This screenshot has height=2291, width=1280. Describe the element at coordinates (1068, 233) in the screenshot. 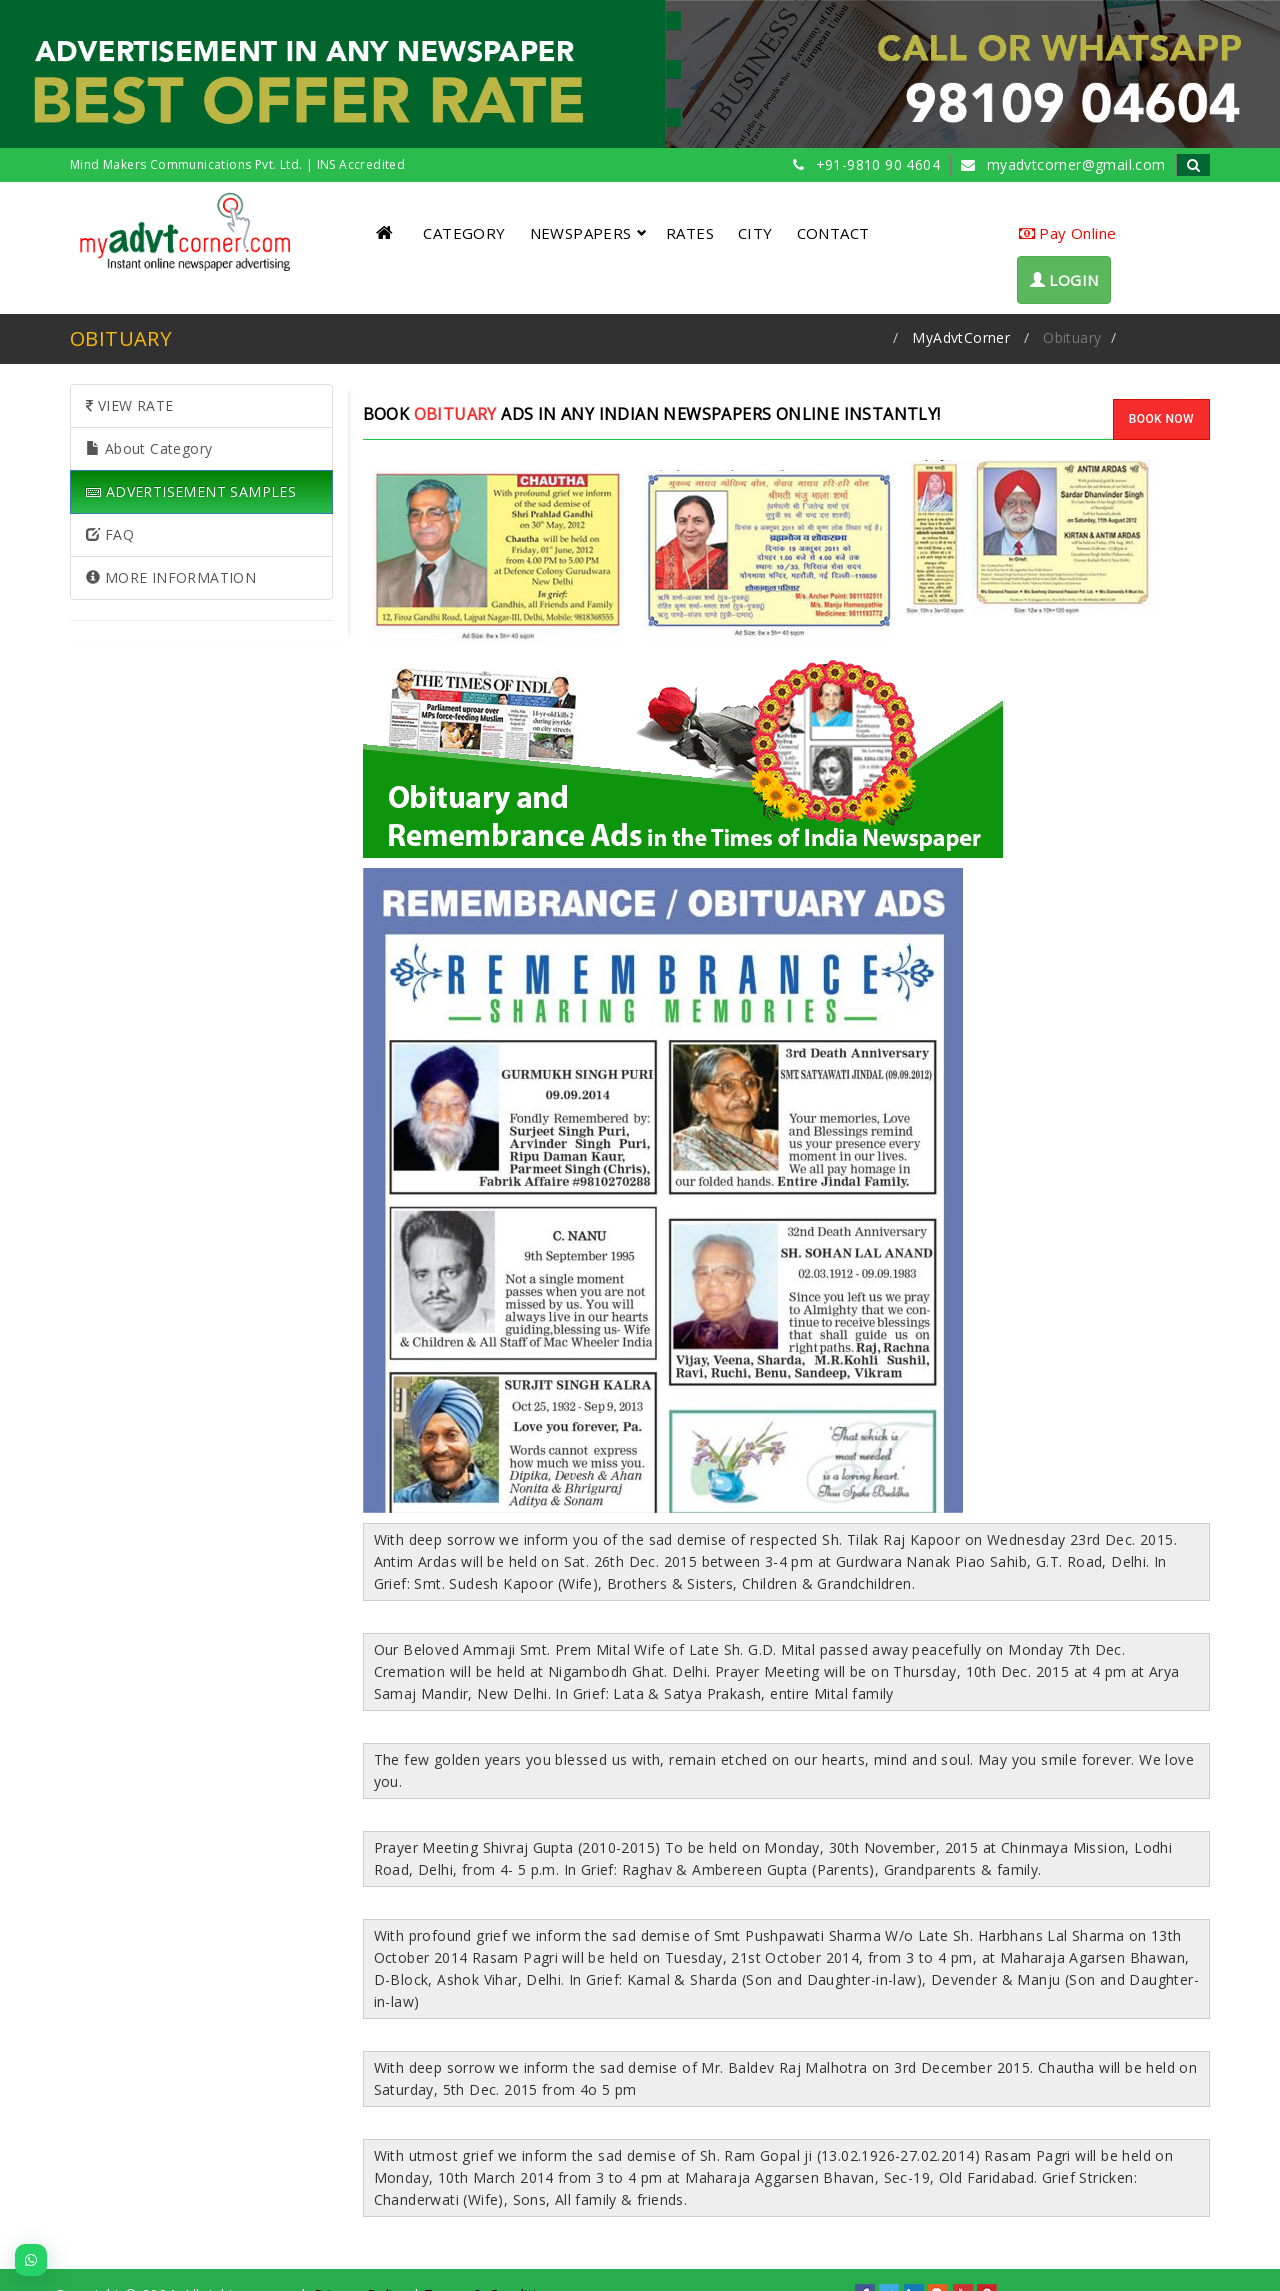

I see `Pay Online` at that location.